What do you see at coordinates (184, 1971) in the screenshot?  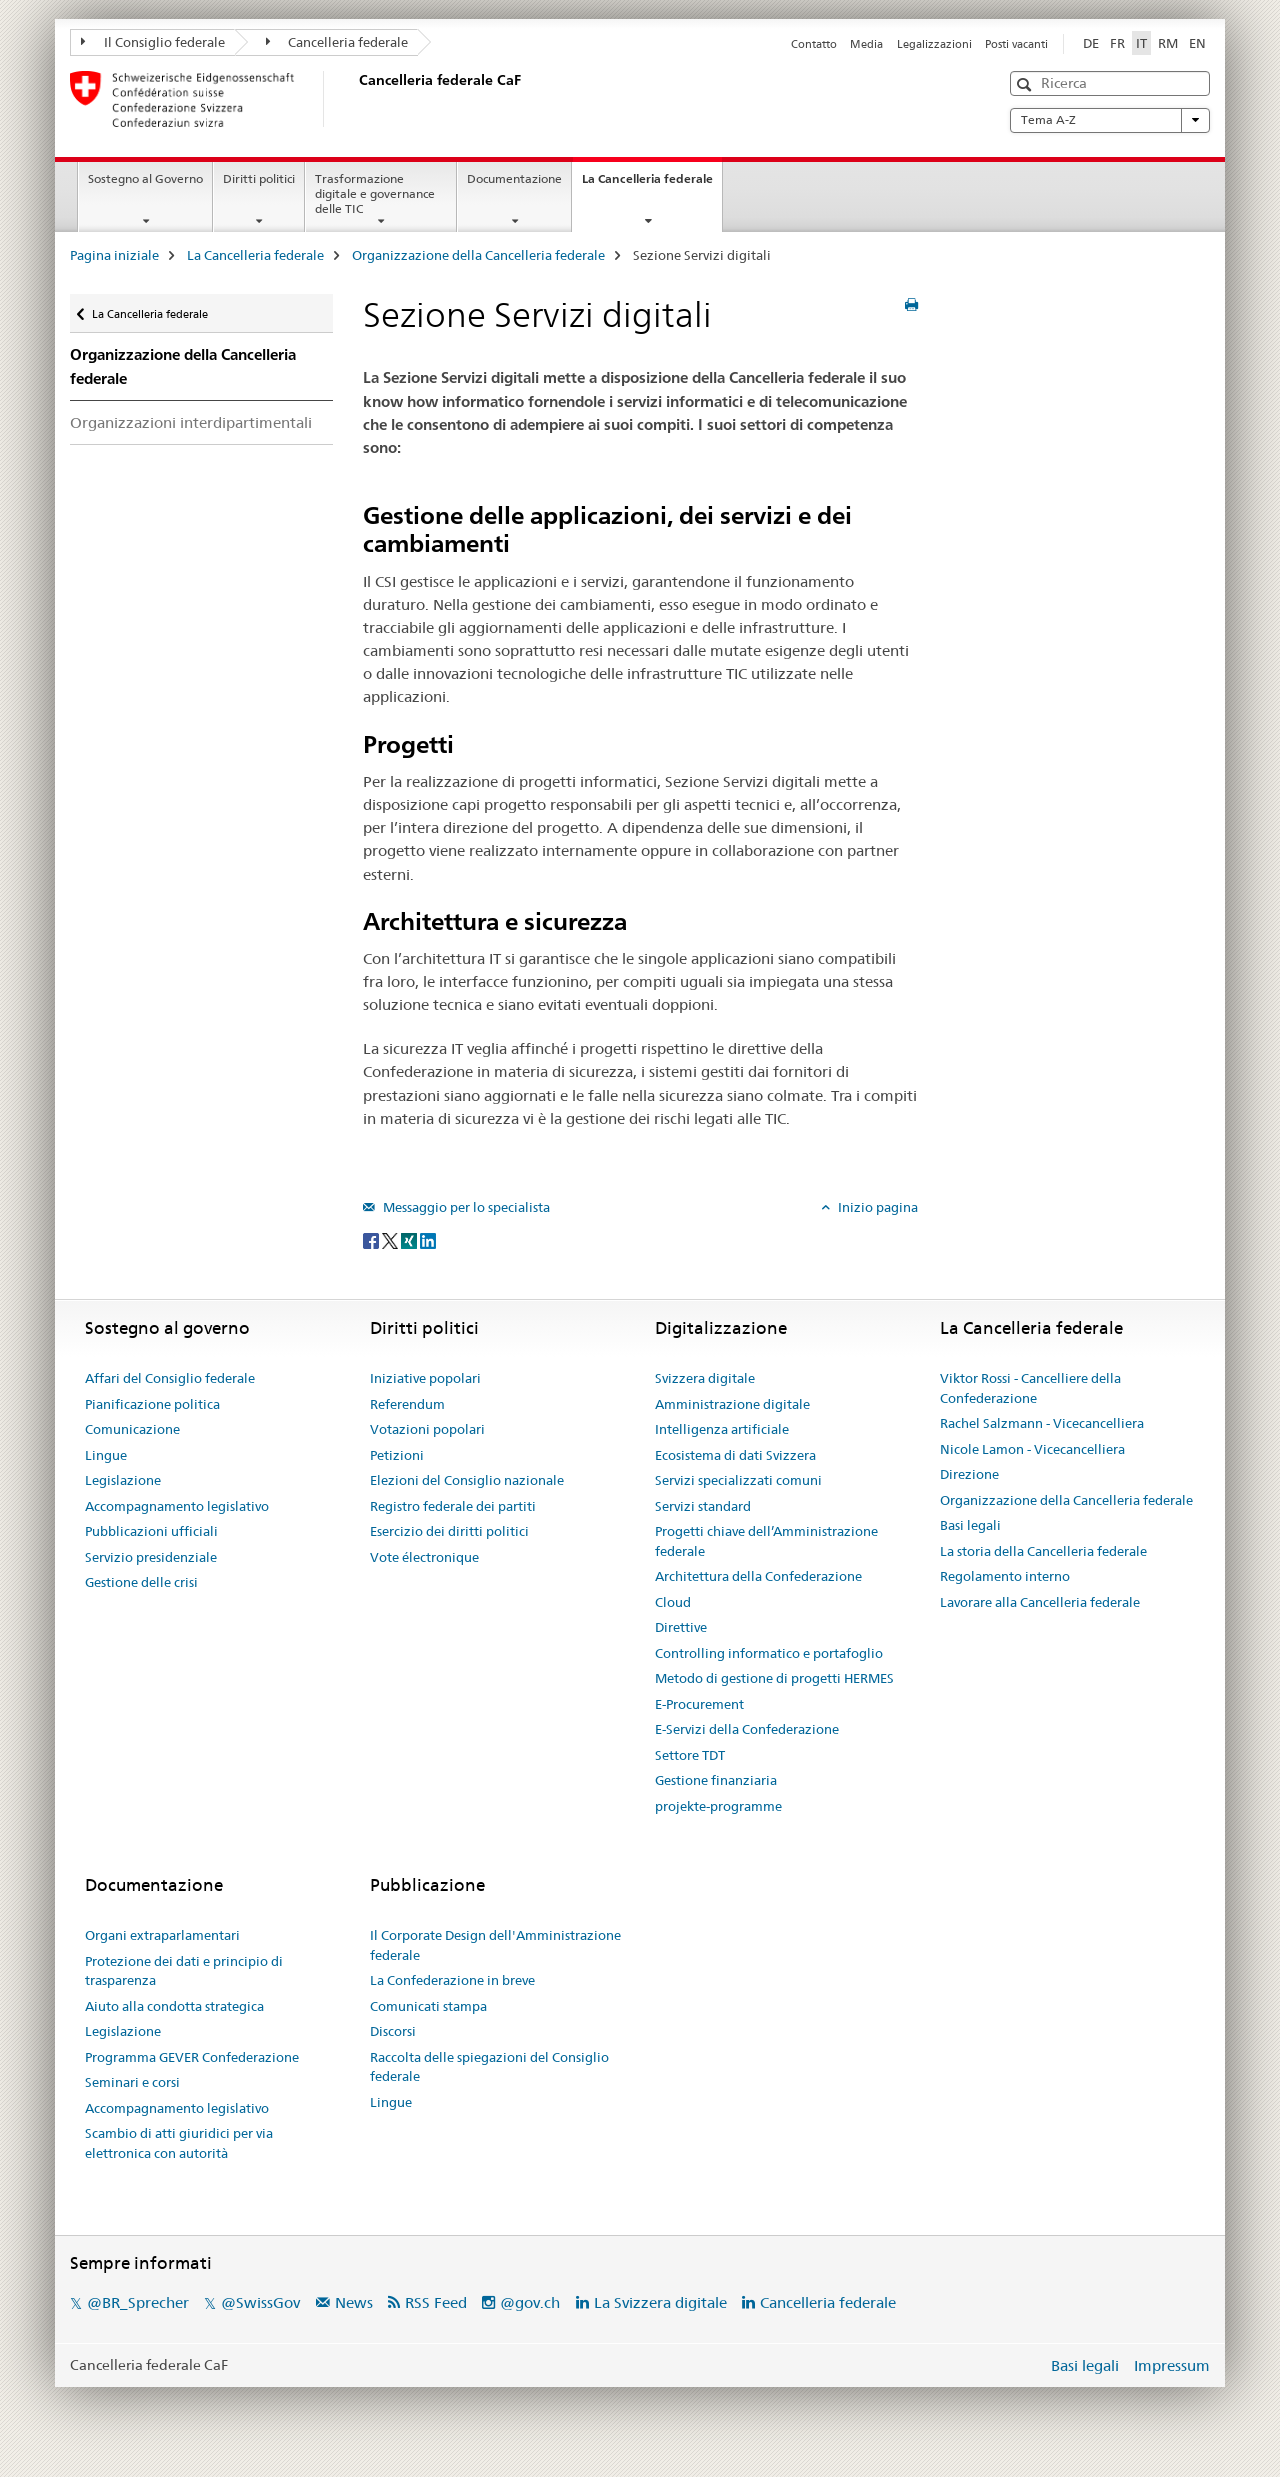 I see `Protezione dei dati e principio di trasparenza` at bounding box center [184, 1971].